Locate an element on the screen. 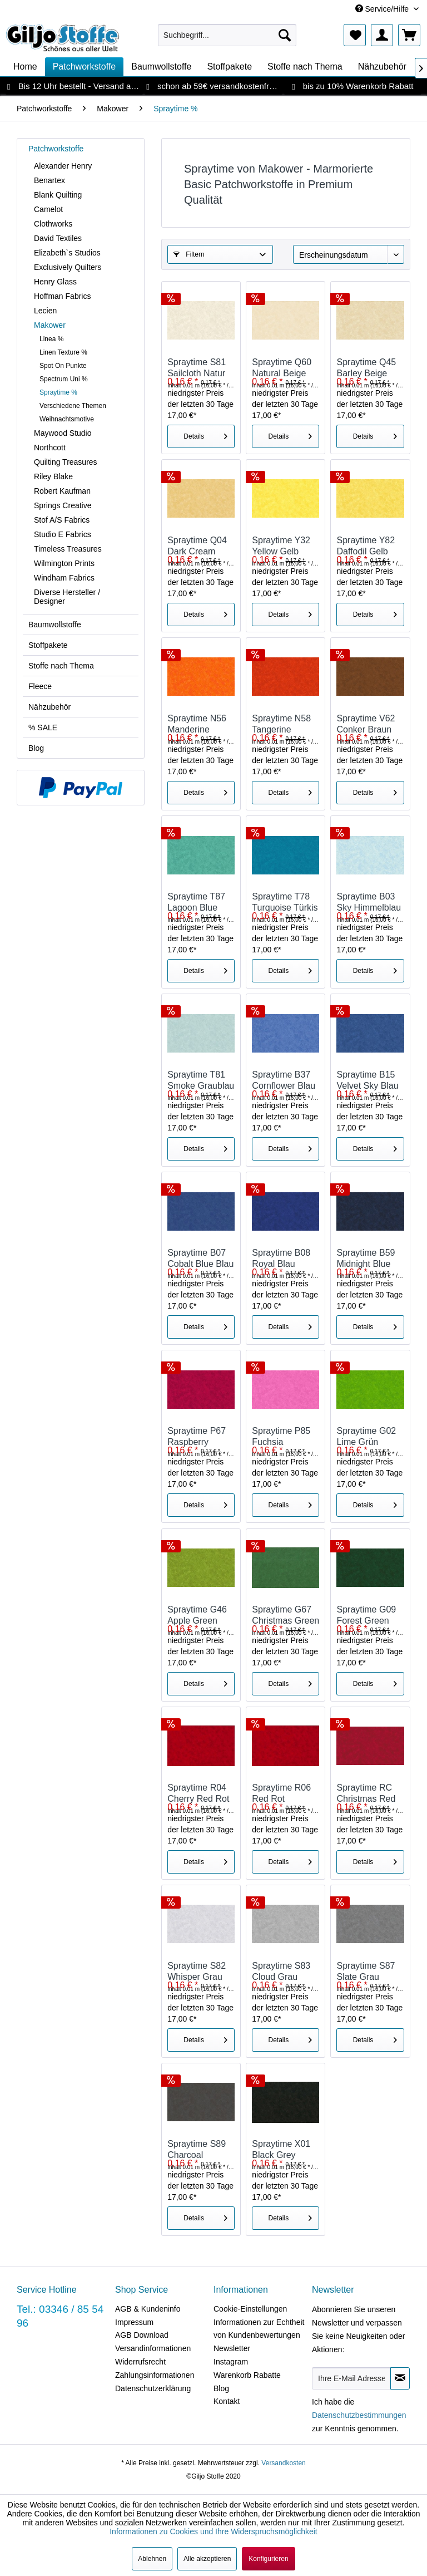  Stof A/S Fabrics is located at coordinates (62, 519).